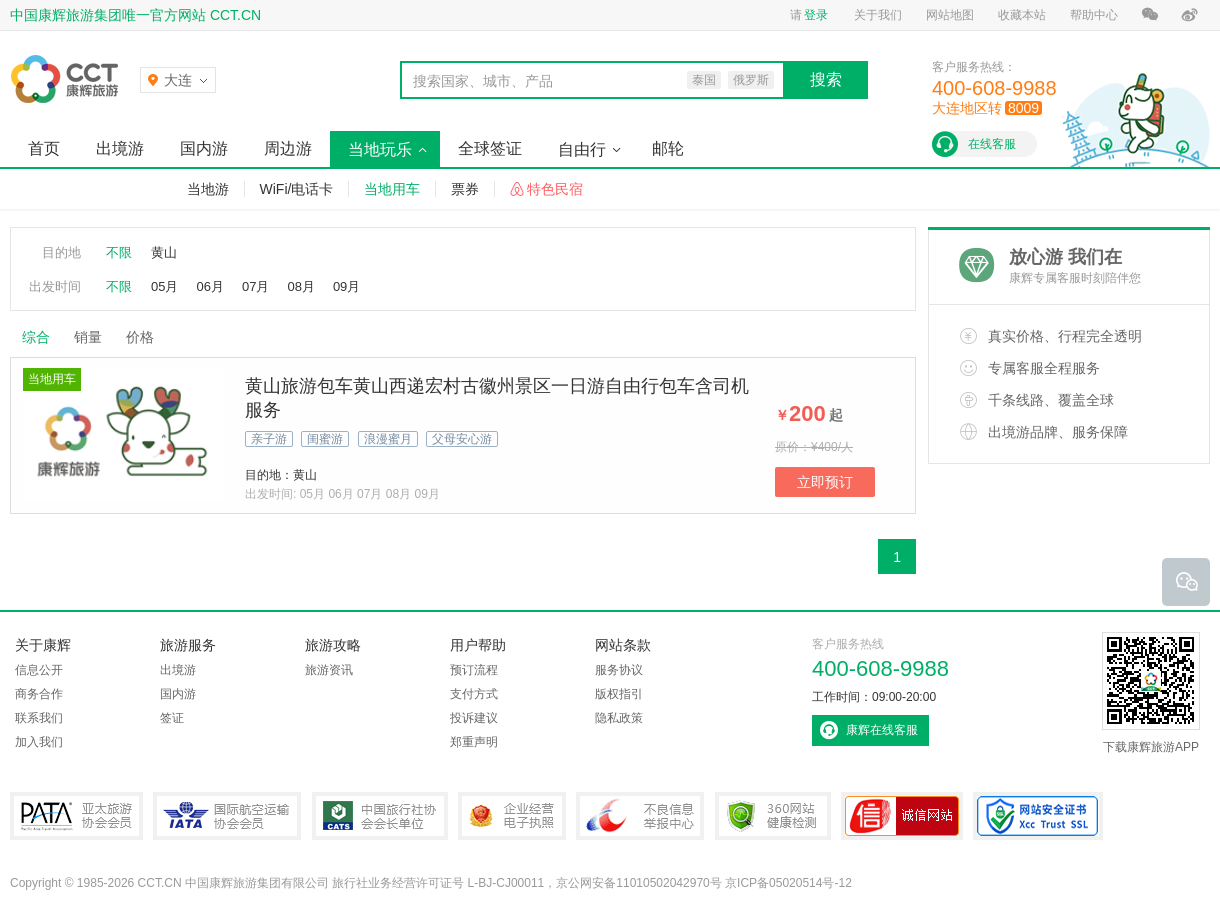 This screenshot has width=1220, height=904. What do you see at coordinates (1022, 15) in the screenshot?
I see `收藏本站` at bounding box center [1022, 15].